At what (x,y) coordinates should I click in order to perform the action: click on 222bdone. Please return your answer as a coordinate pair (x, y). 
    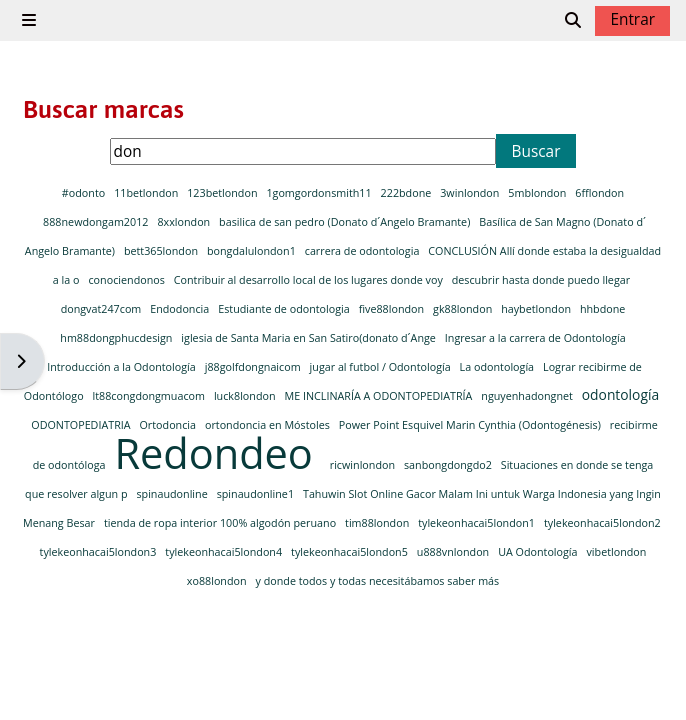
    Looking at the image, I should click on (407, 192).